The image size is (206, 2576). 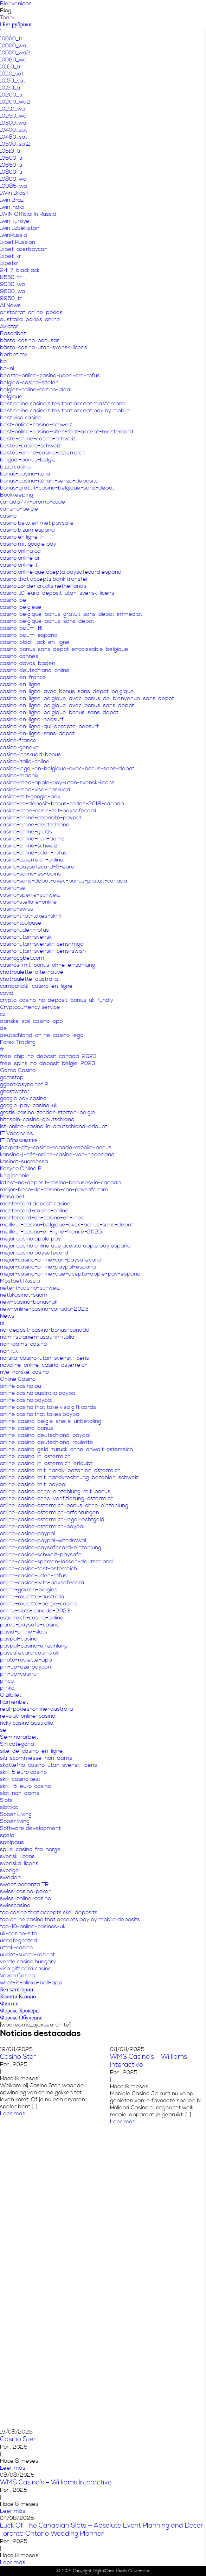 I want to click on de, so click(x=3, y=1028).